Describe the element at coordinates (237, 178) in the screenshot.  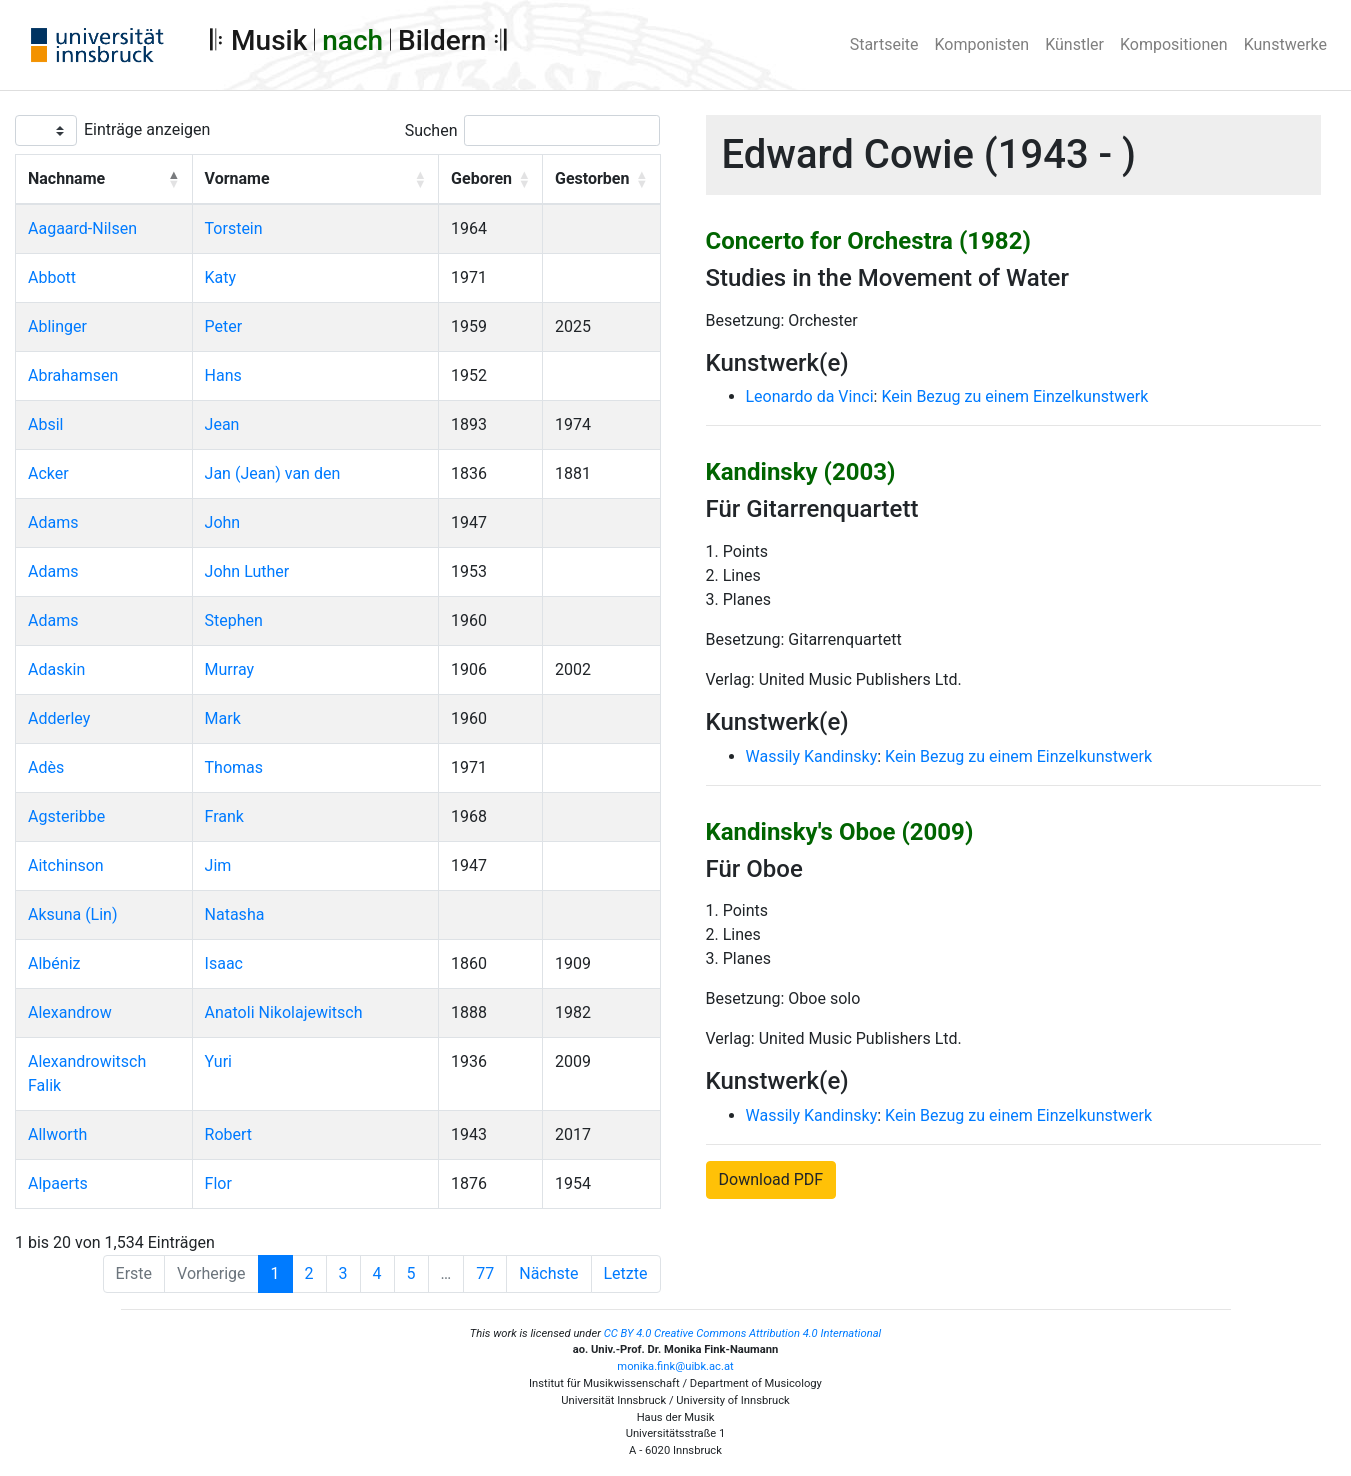
I see `Vorname [button]` at that location.